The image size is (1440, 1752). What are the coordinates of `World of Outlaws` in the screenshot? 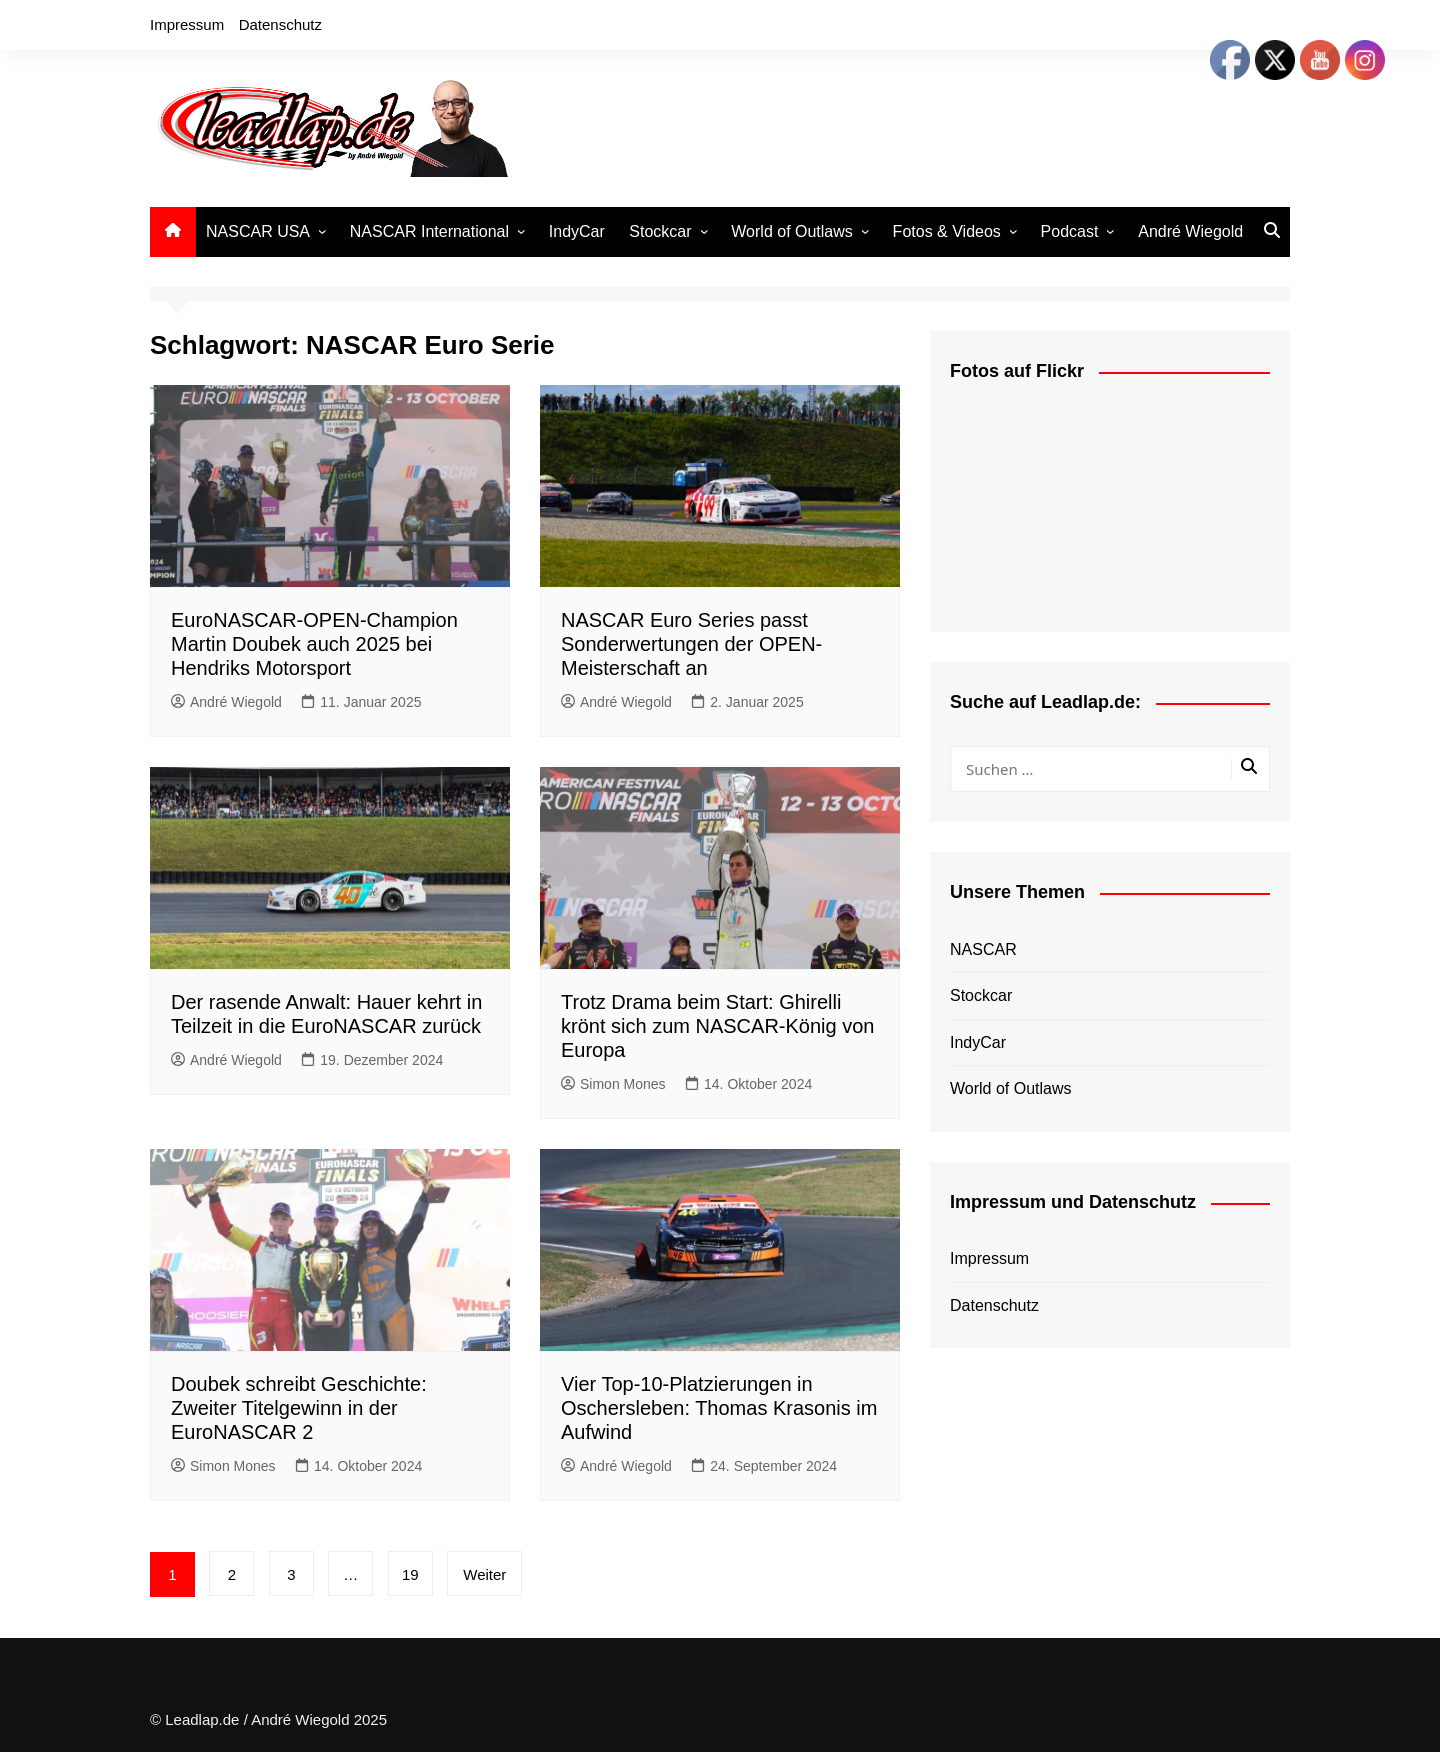 It's located at (792, 231).